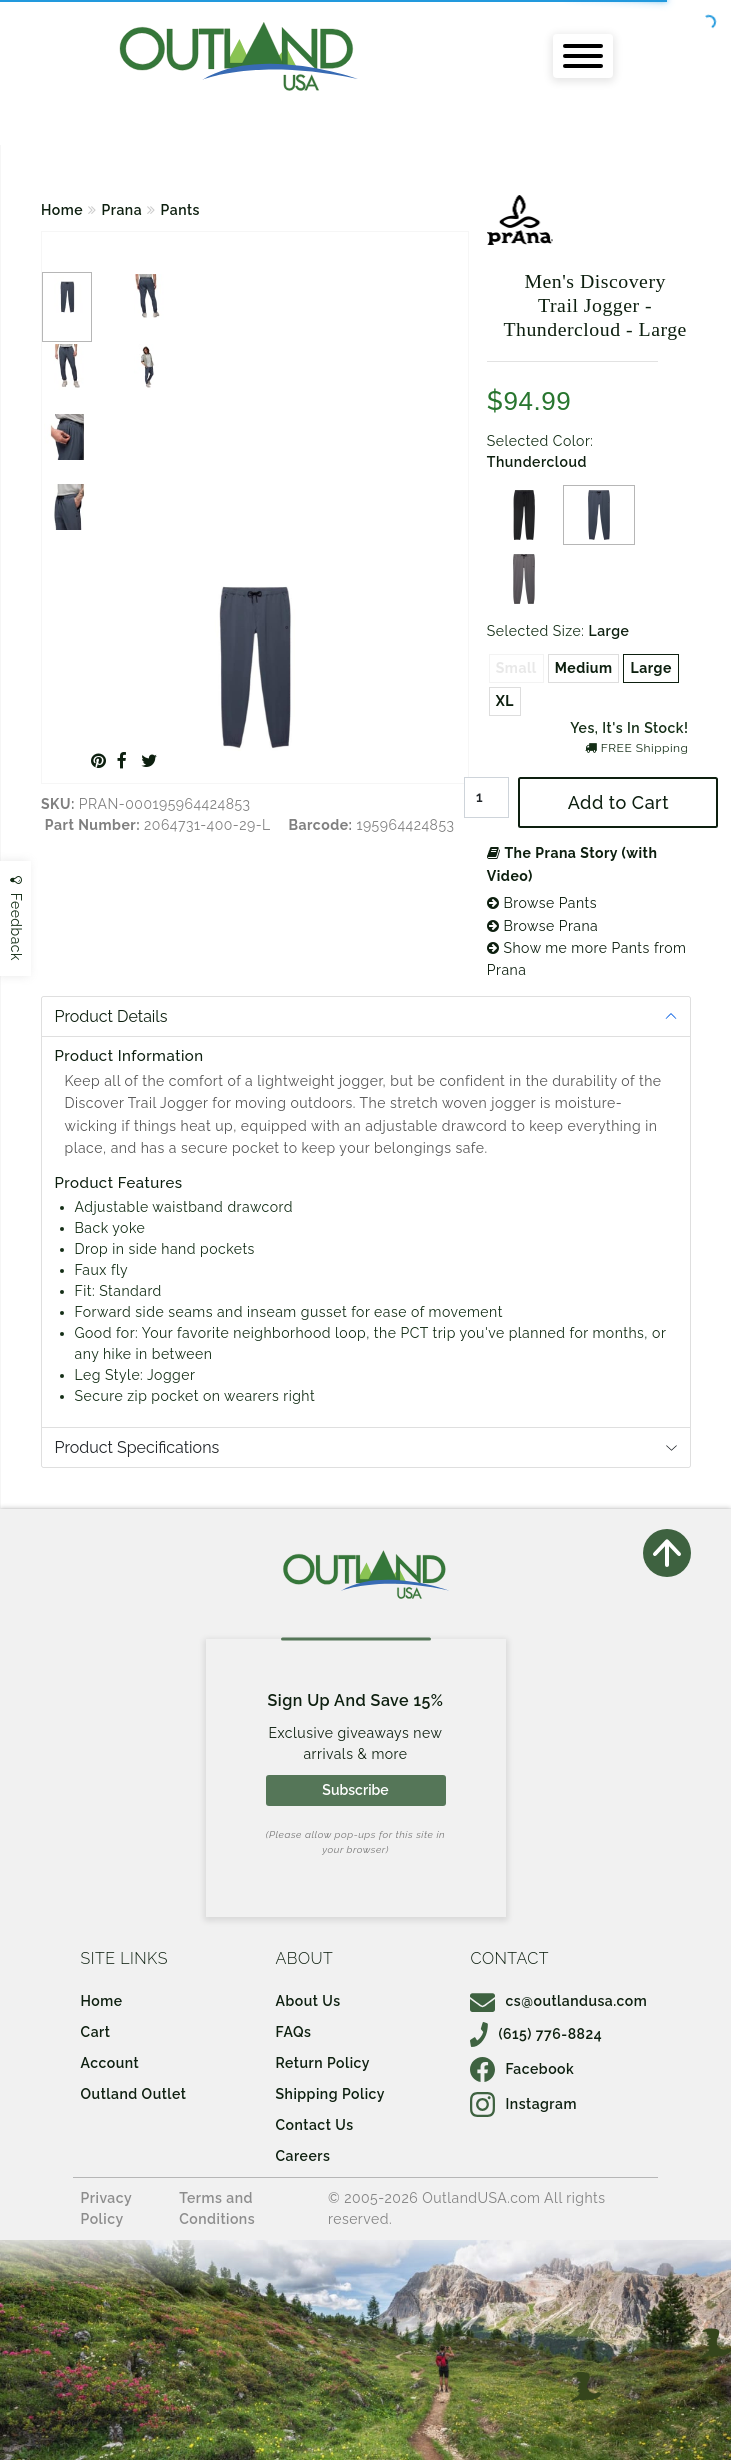  Describe the element at coordinates (558, 2001) in the screenshot. I see `cs@outlandusa.com` at that location.